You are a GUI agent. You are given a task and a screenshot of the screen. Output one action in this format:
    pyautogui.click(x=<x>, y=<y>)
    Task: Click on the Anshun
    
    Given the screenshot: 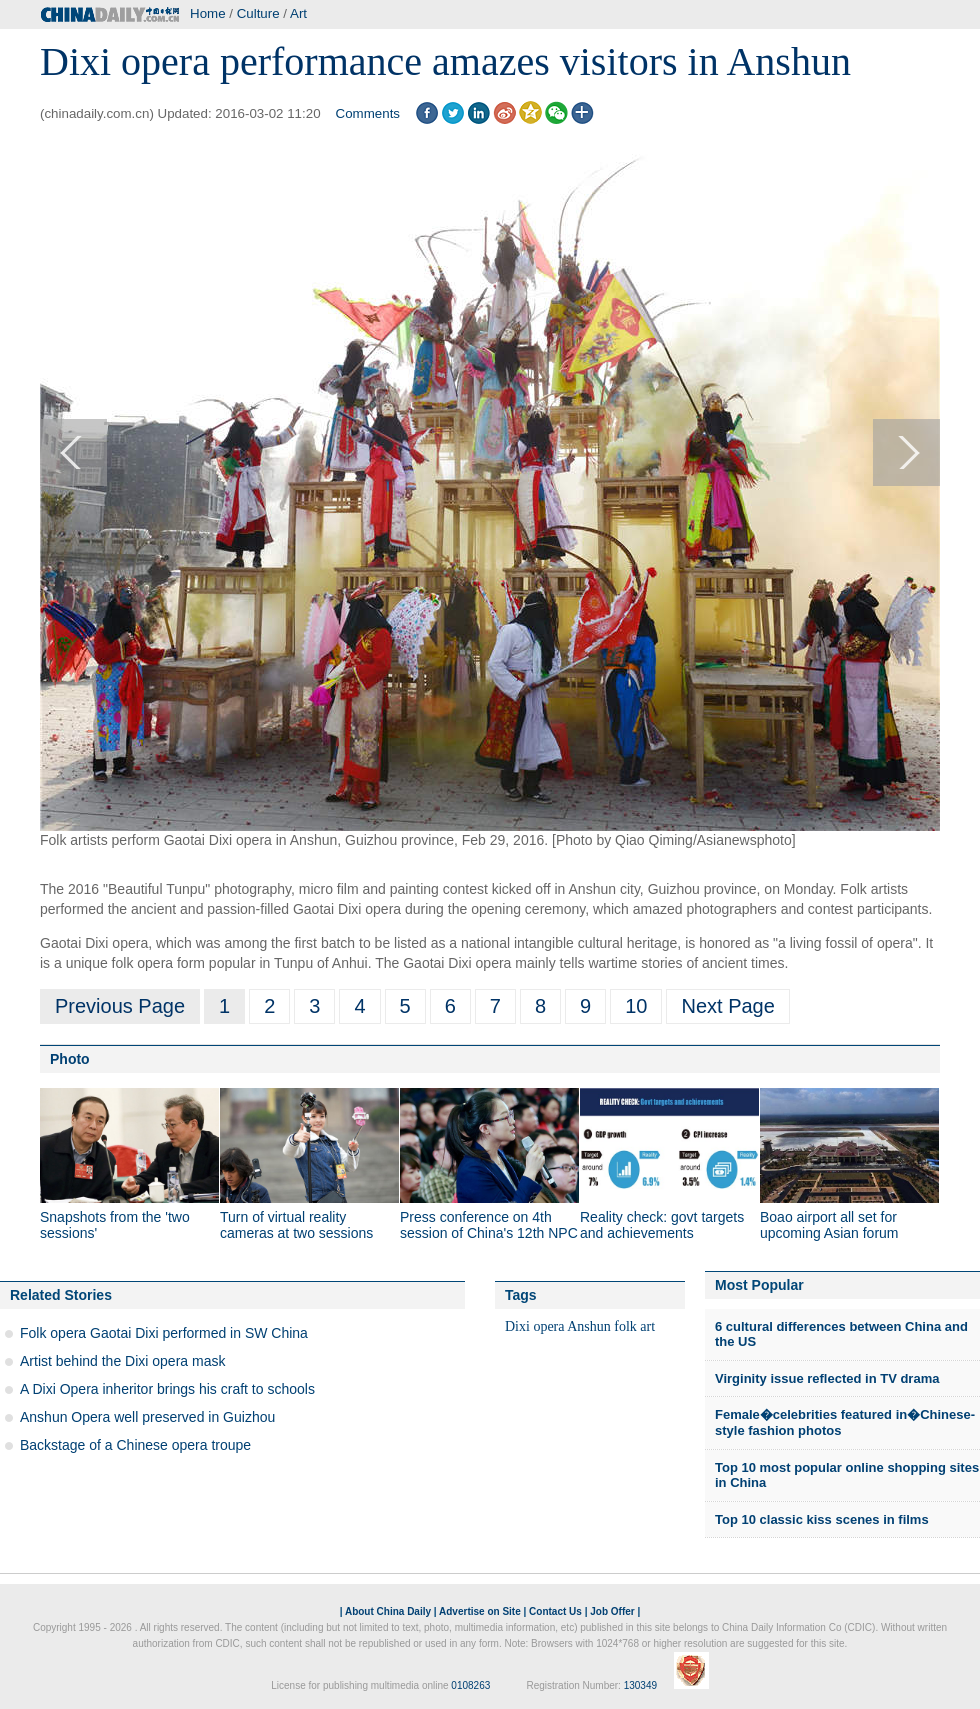 What is the action you would take?
    pyautogui.click(x=589, y=1326)
    